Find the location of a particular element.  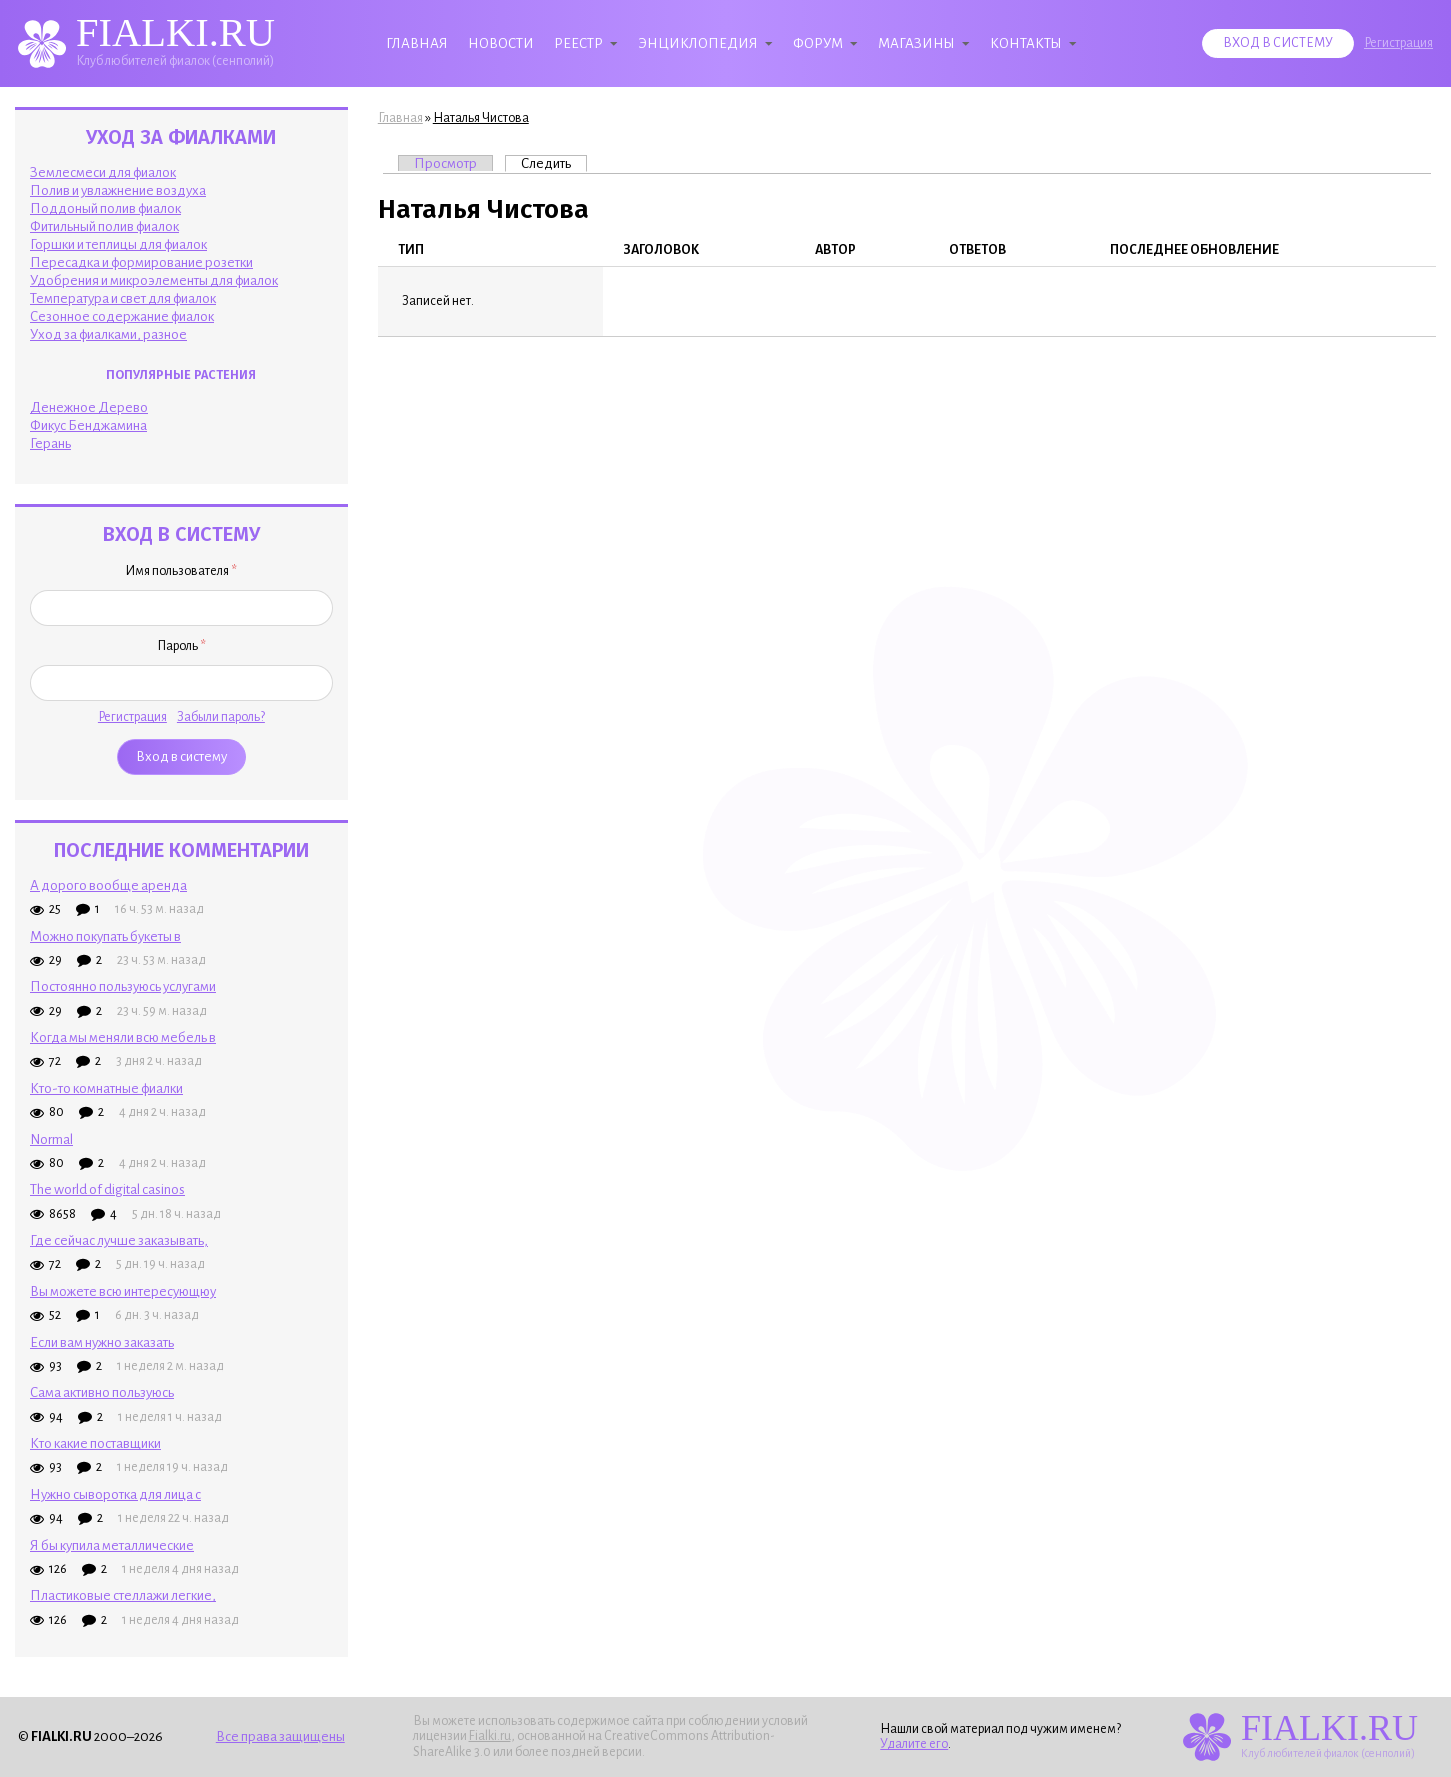

Просмотр is located at coordinates (445, 163).